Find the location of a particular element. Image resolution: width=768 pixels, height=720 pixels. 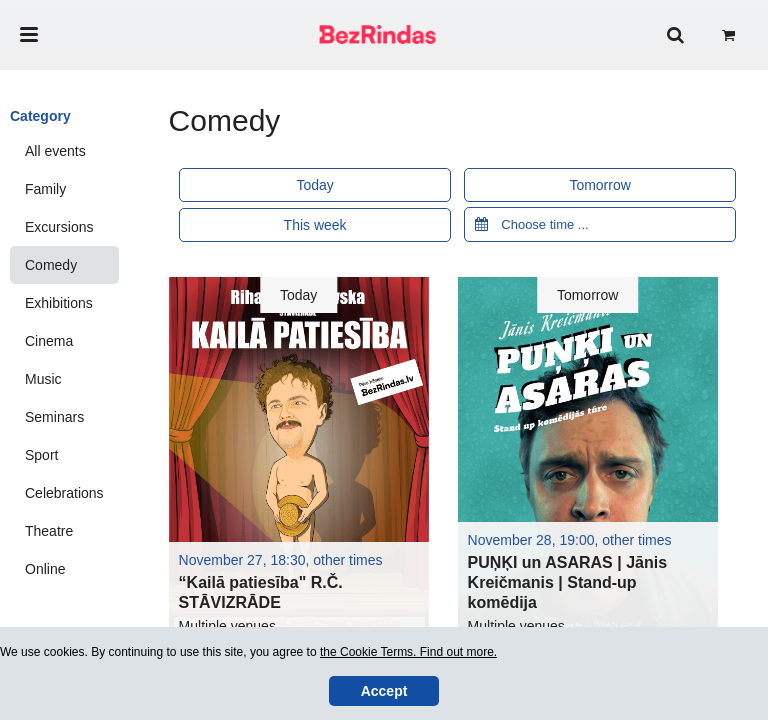

Music is located at coordinates (43, 379).